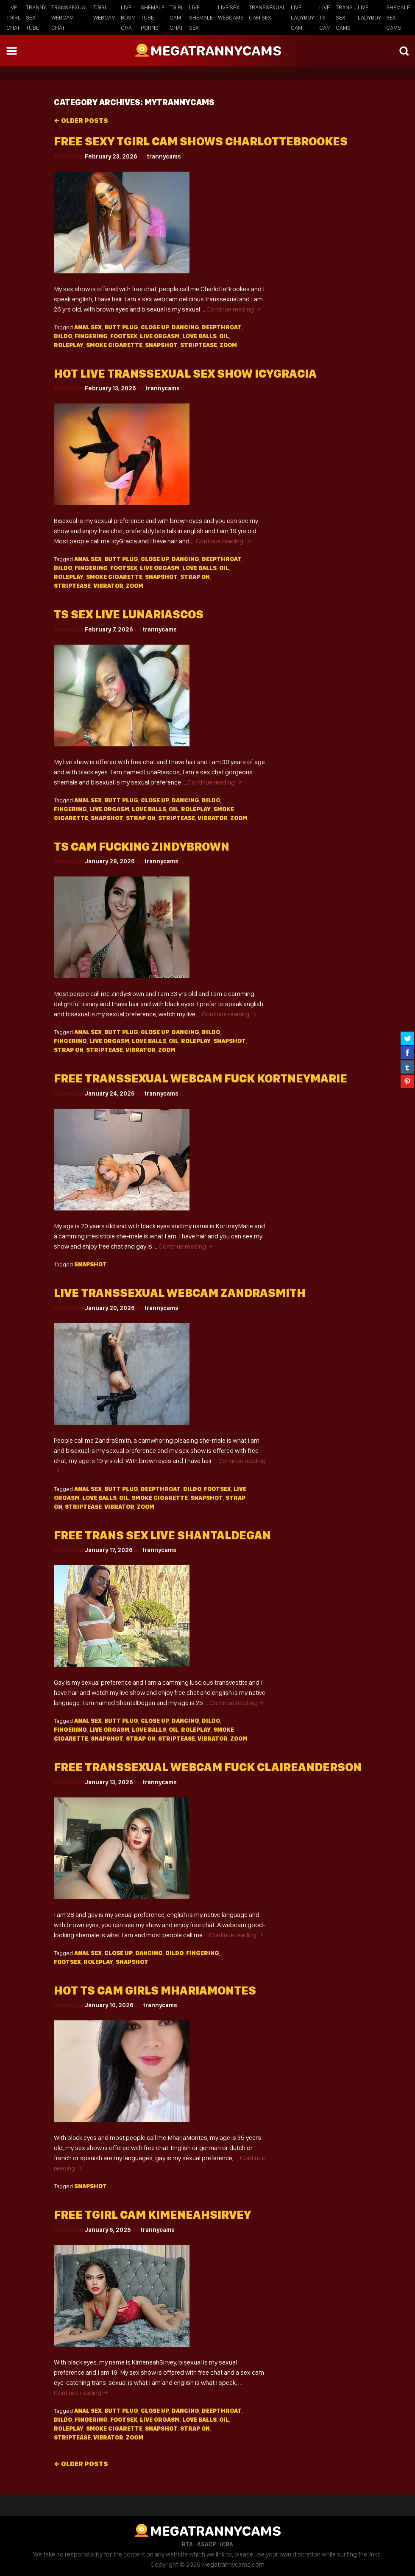 The width and height of the screenshot is (415, 2576). Describe the element at coordinates (228, 345) in the screenshot. I see `Zoom` at that location.